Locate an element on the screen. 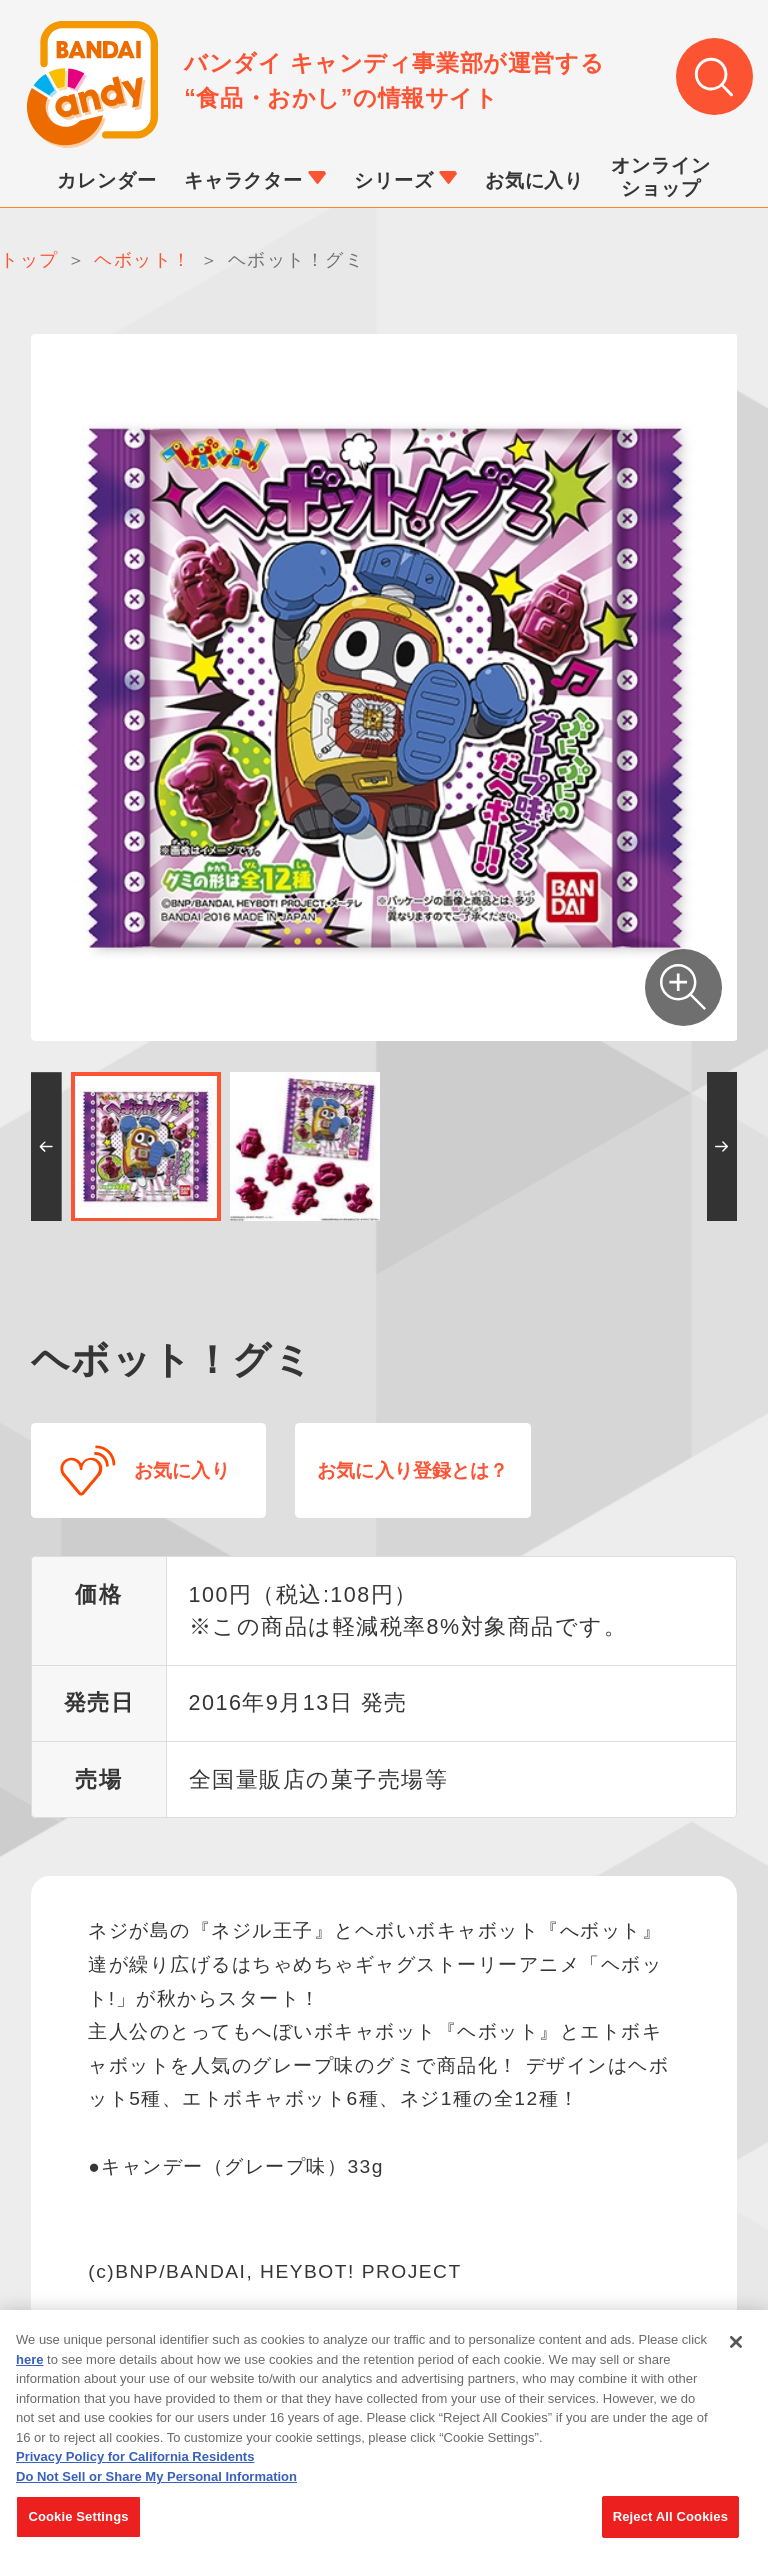  Reject All Cookies is located at coordinates (670, 2519).